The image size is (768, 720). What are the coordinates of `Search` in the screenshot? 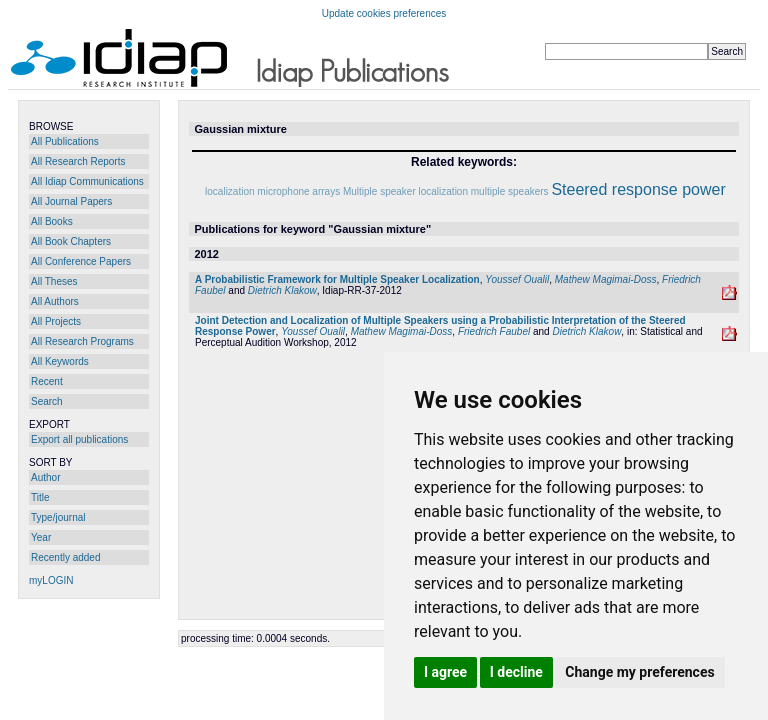 It's located at (47, 401).